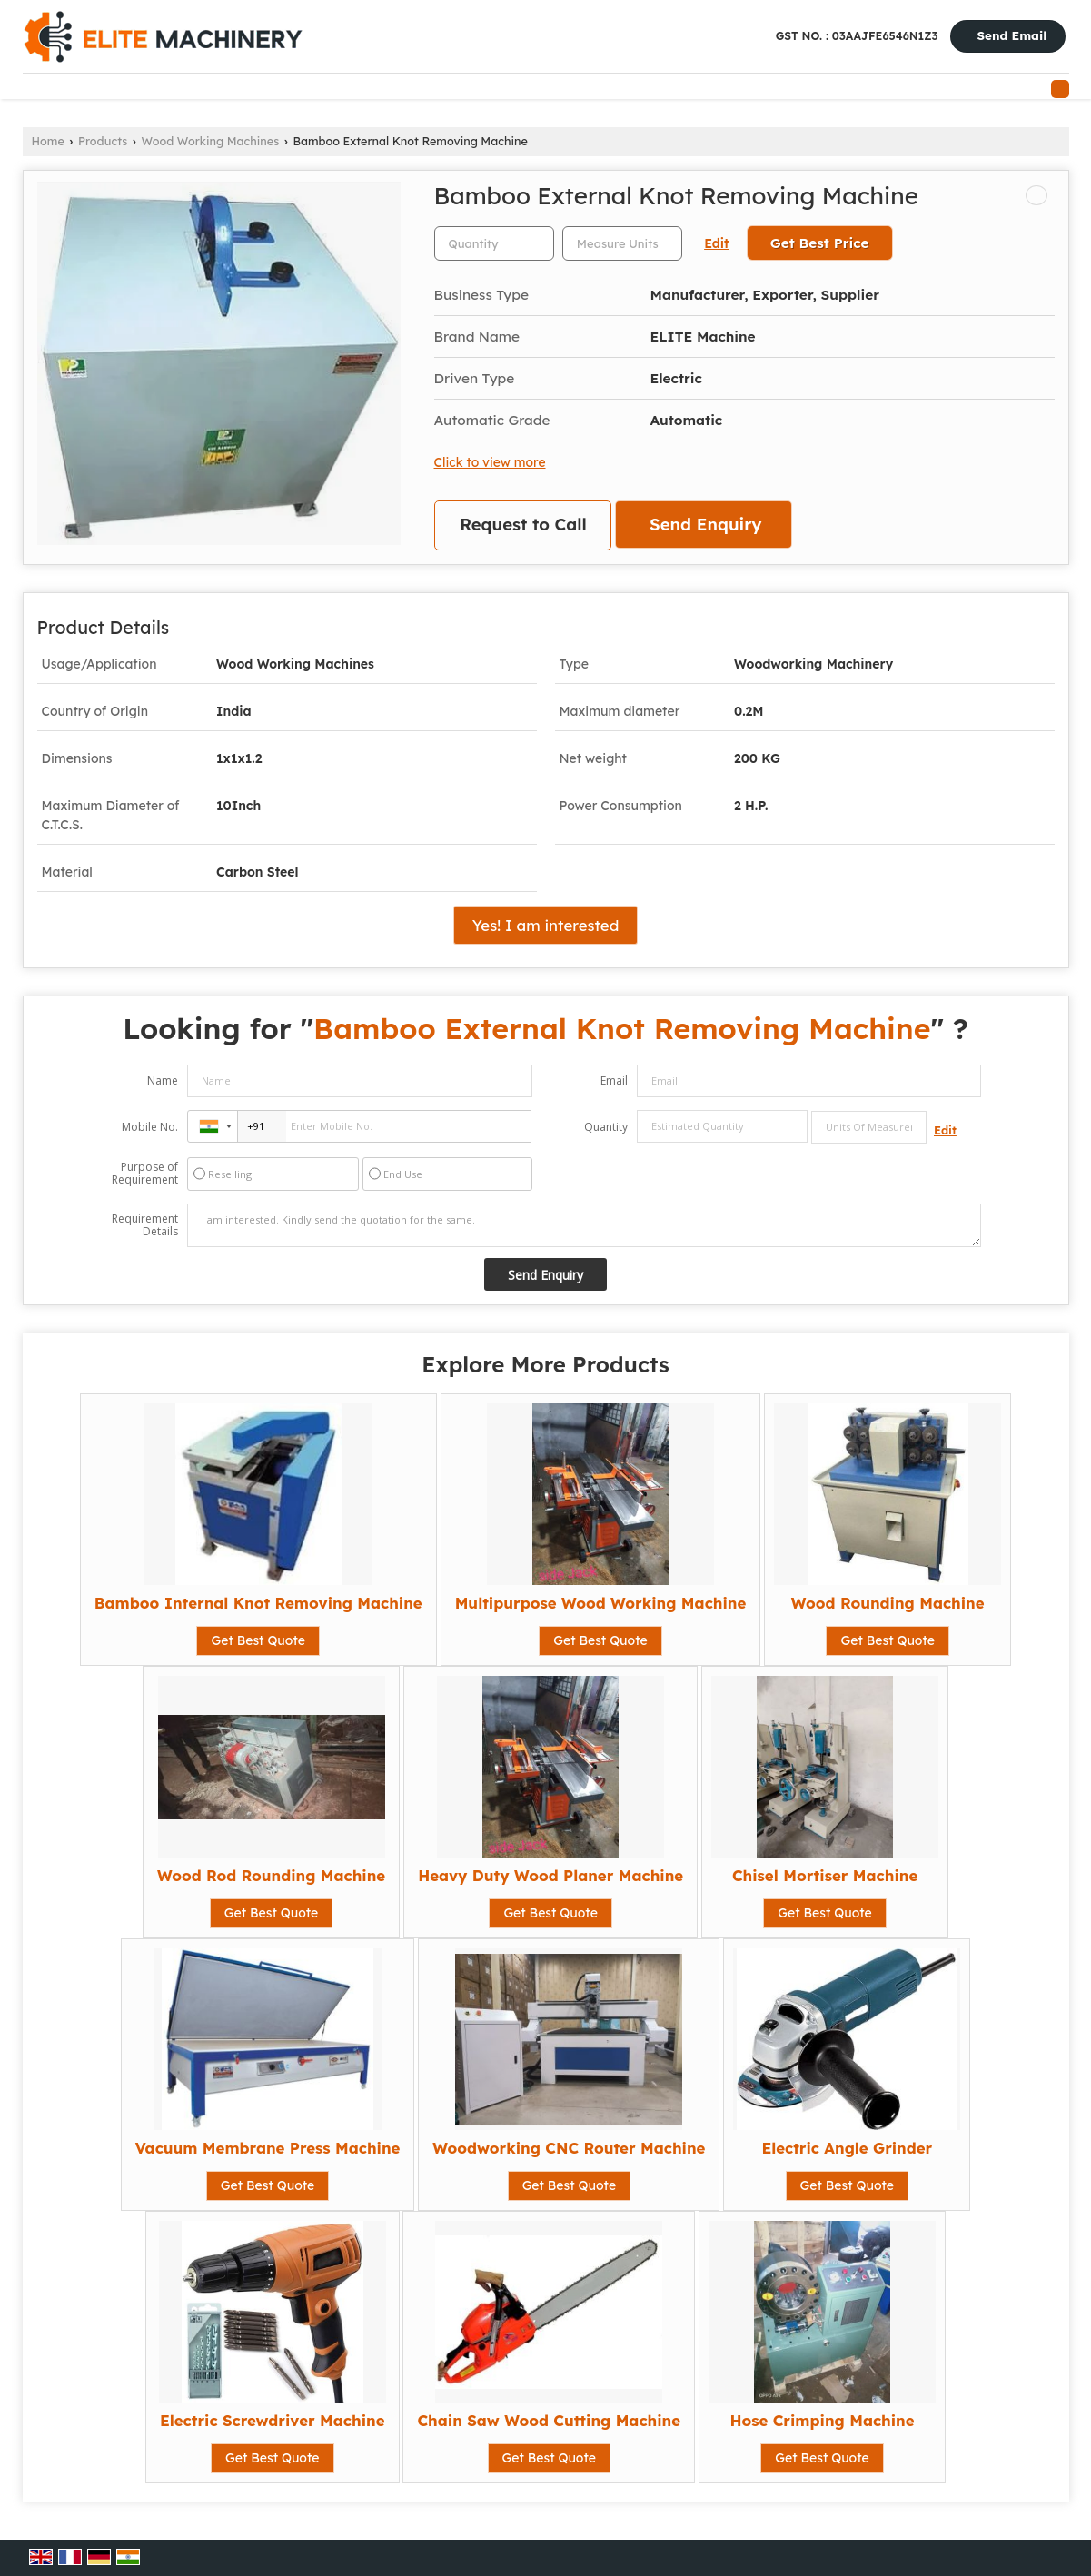 This screenshot has width=1091, height=2576. Describe the element at coordinates (601, 1602) in the screenshot. I see `Multipurpose Wood Working Machine` at that location.